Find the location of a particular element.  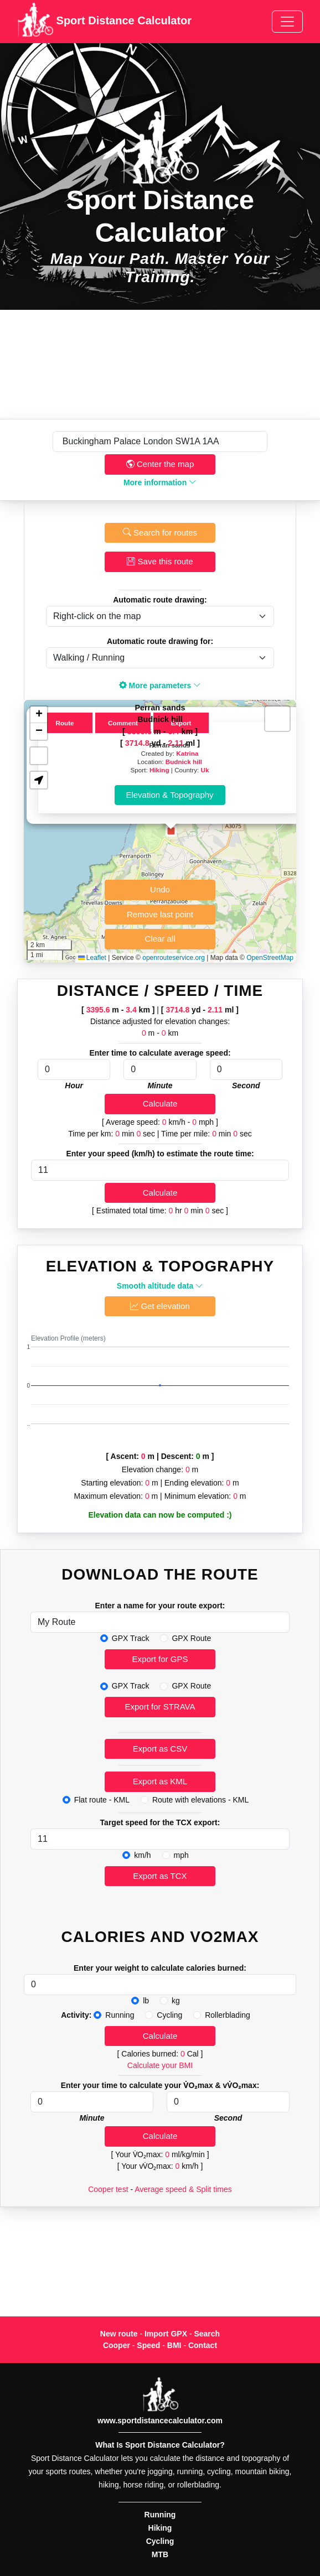

Undo is located at coordinates (160, 889).